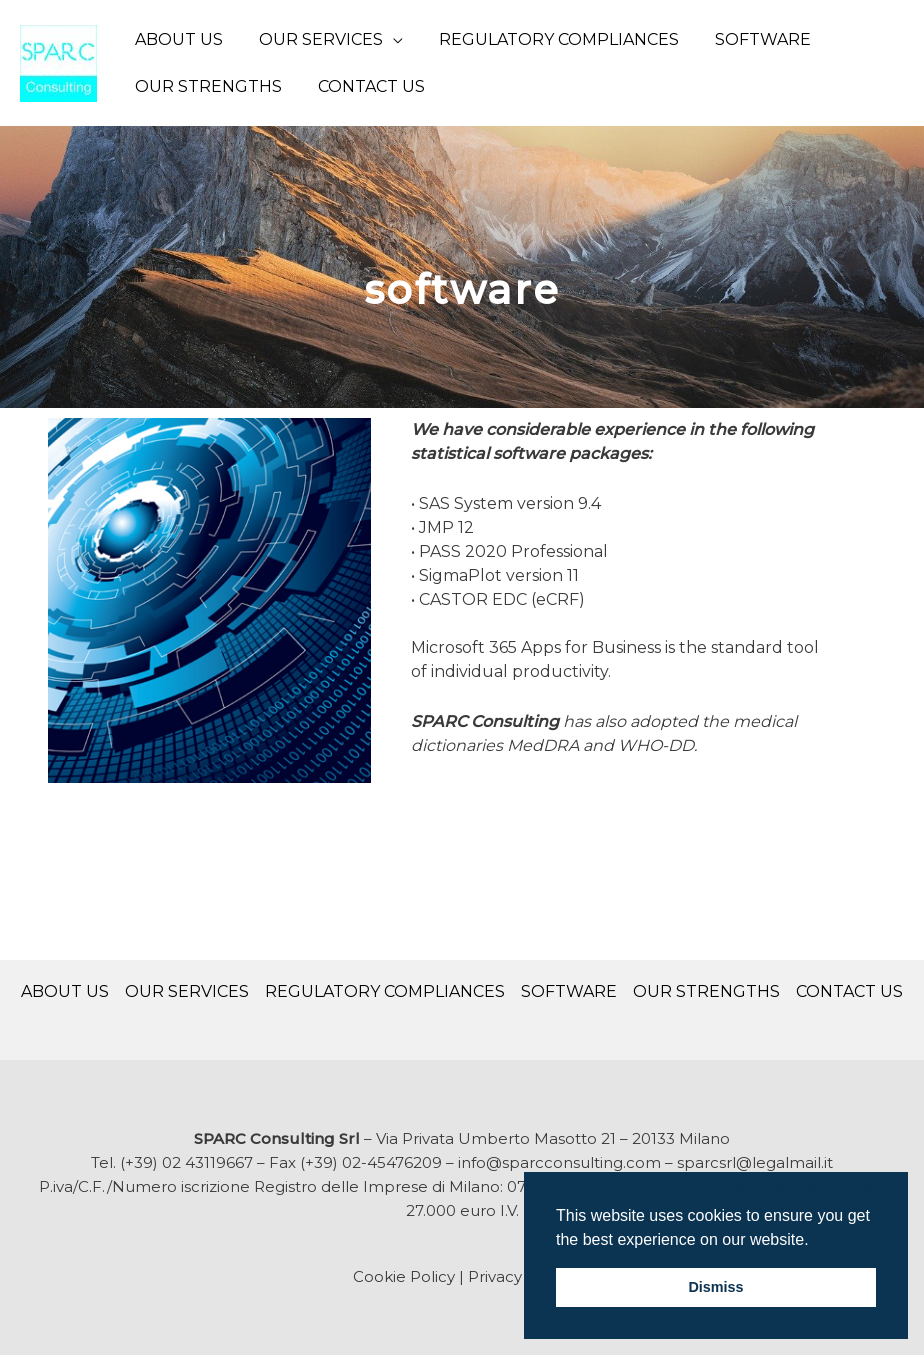  I want to click on SOFTWARE, so click(749, 39).